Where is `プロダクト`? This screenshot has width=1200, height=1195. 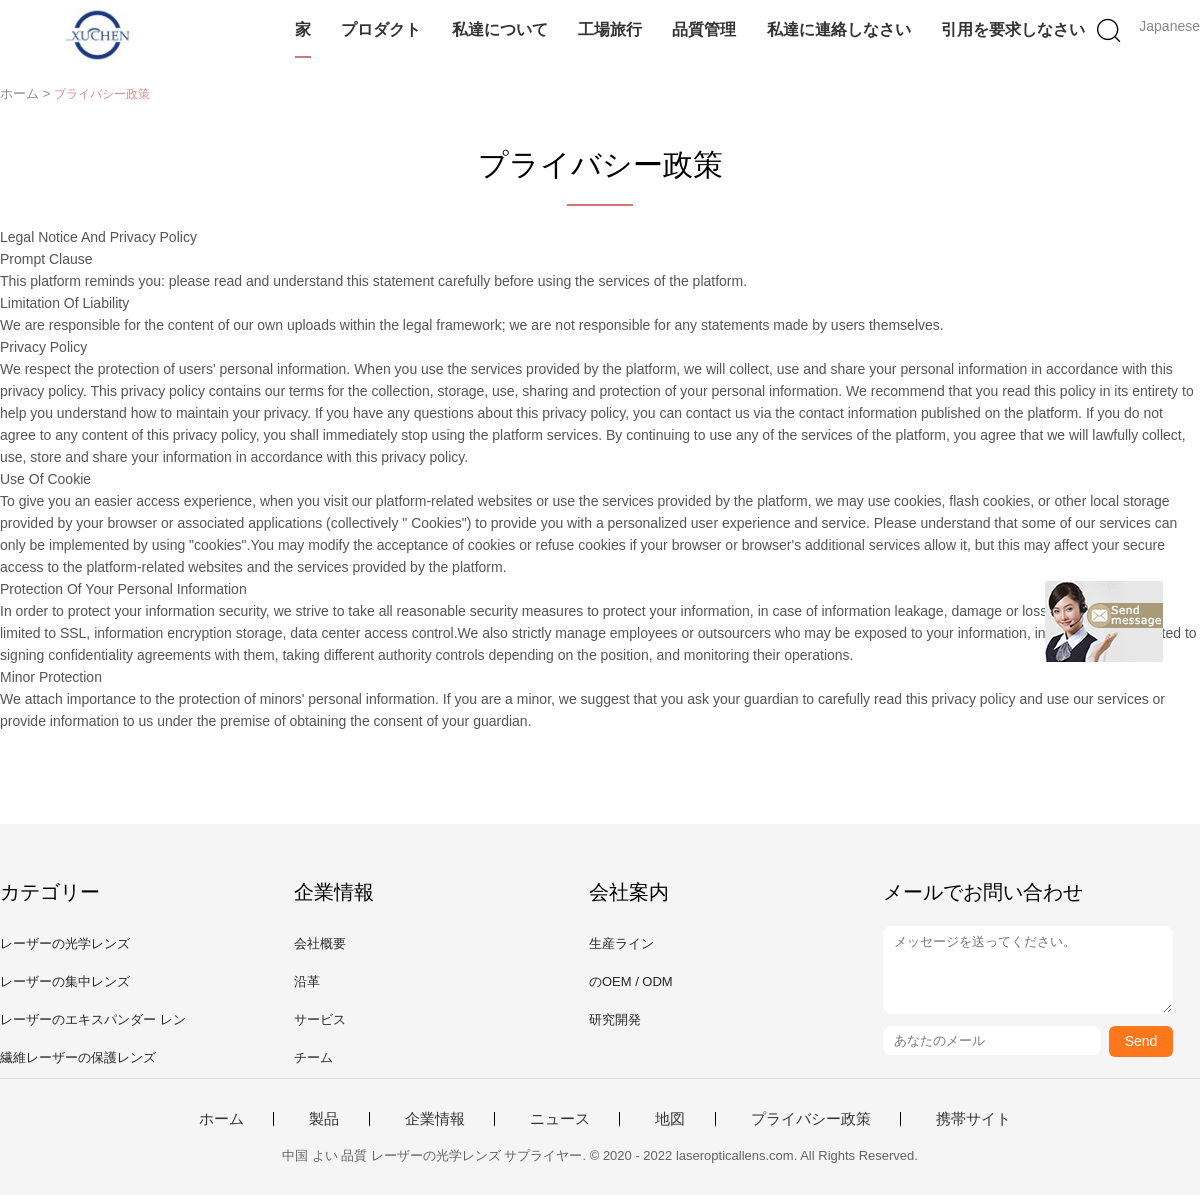 プロダクト is located at coordinates (381, 29).